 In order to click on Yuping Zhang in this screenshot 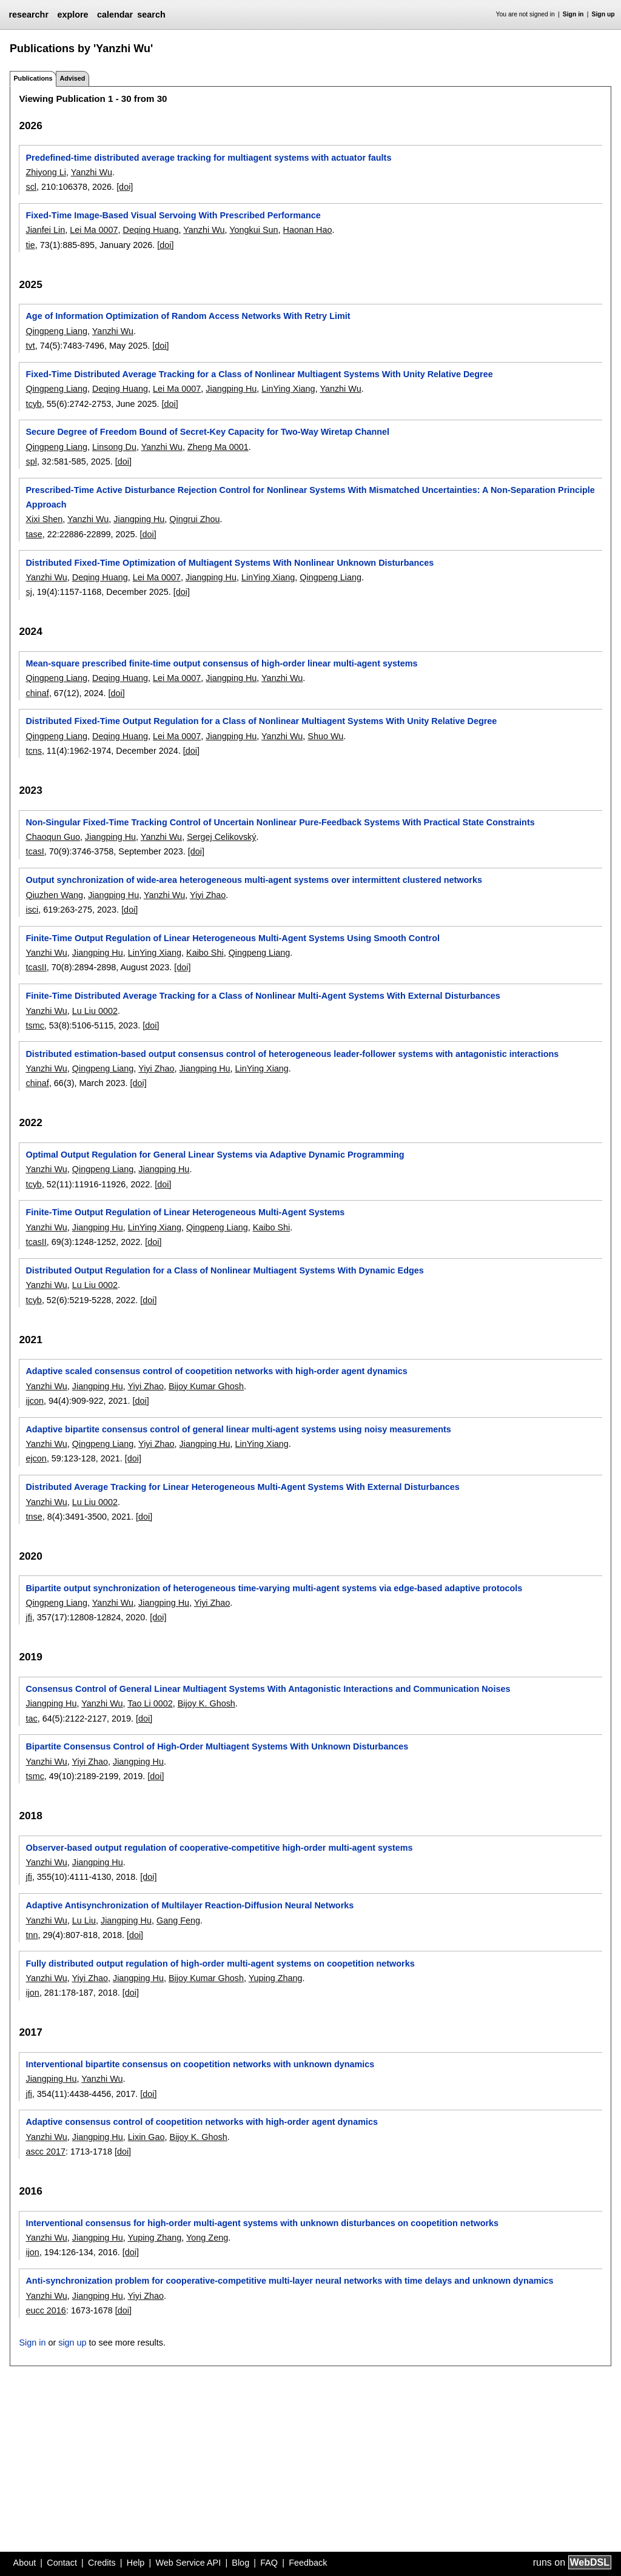, I will do `click(276, 1978)`.